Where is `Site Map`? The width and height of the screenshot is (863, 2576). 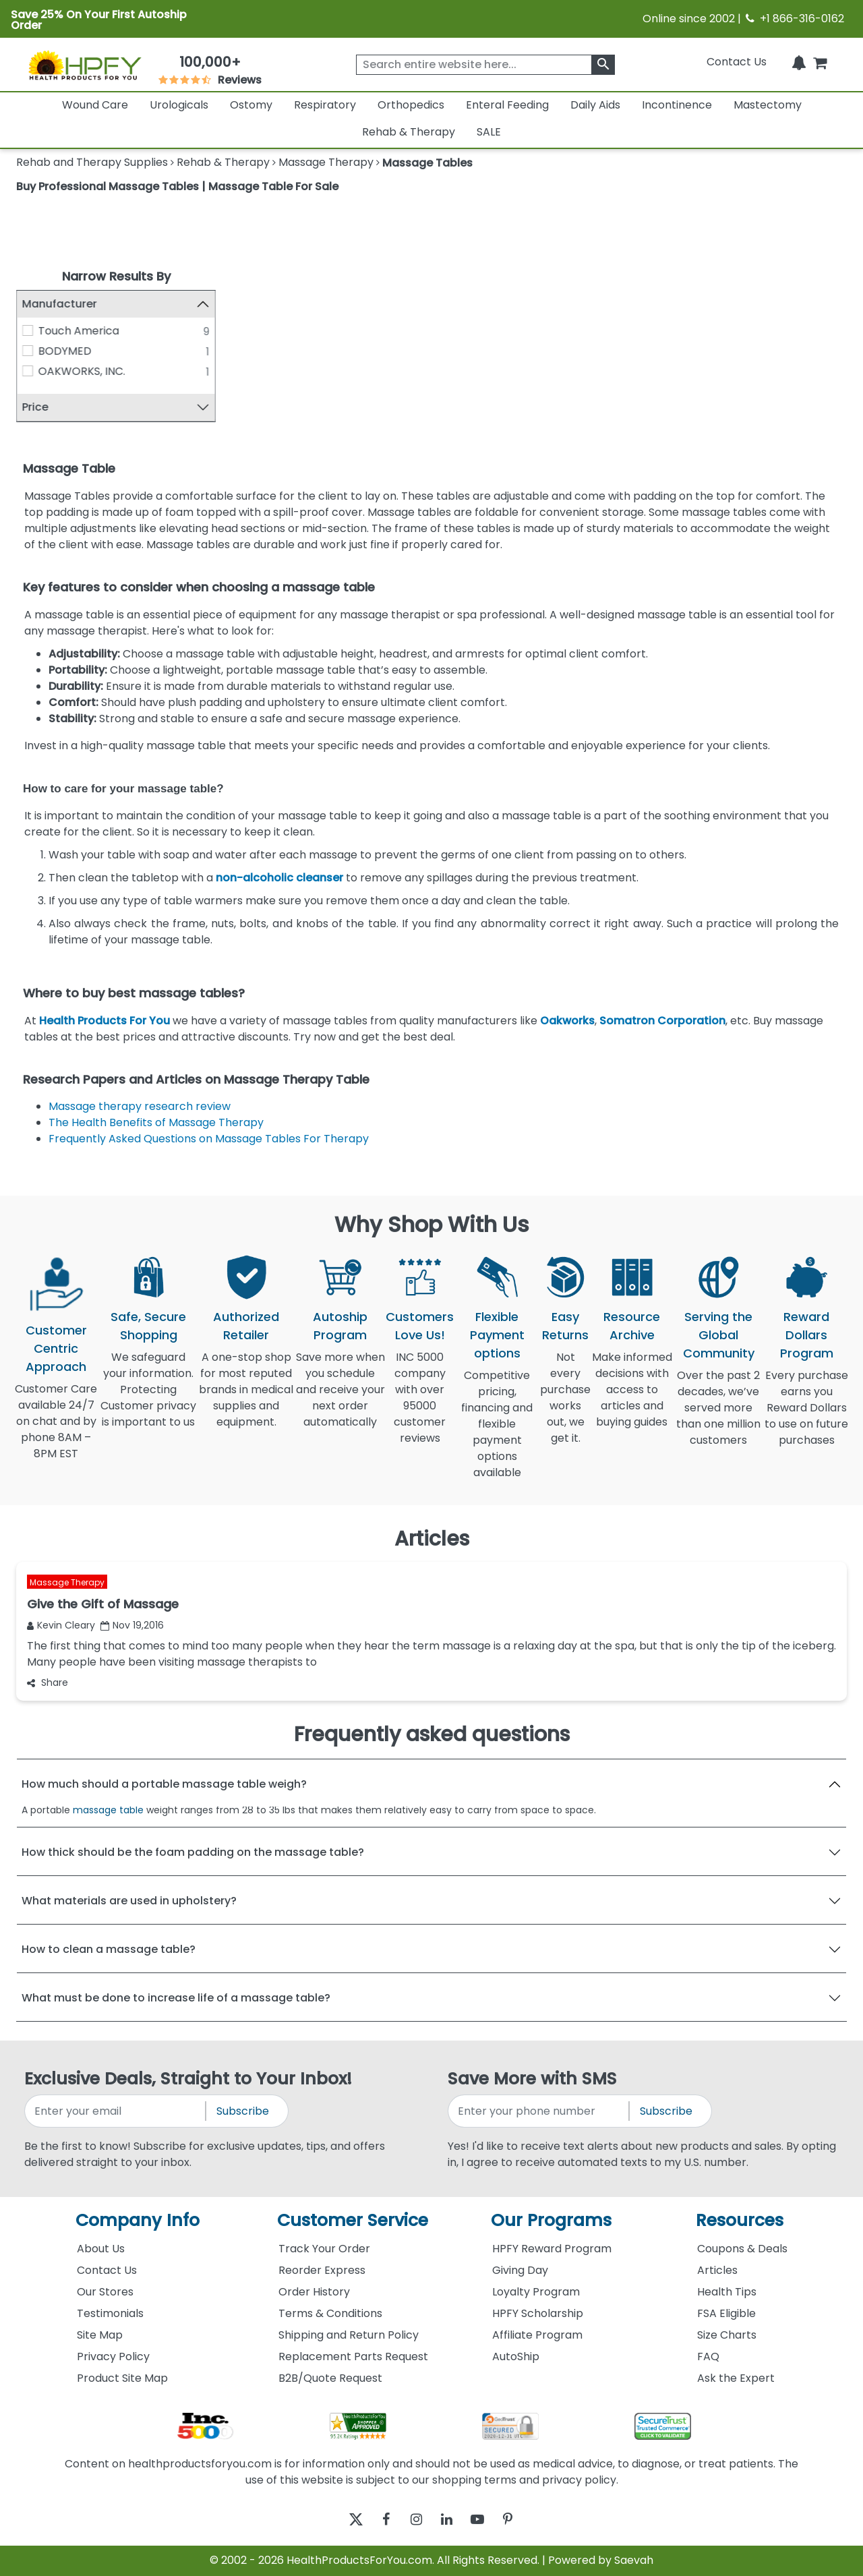
Site Map is located at coordinates (100, 2335).